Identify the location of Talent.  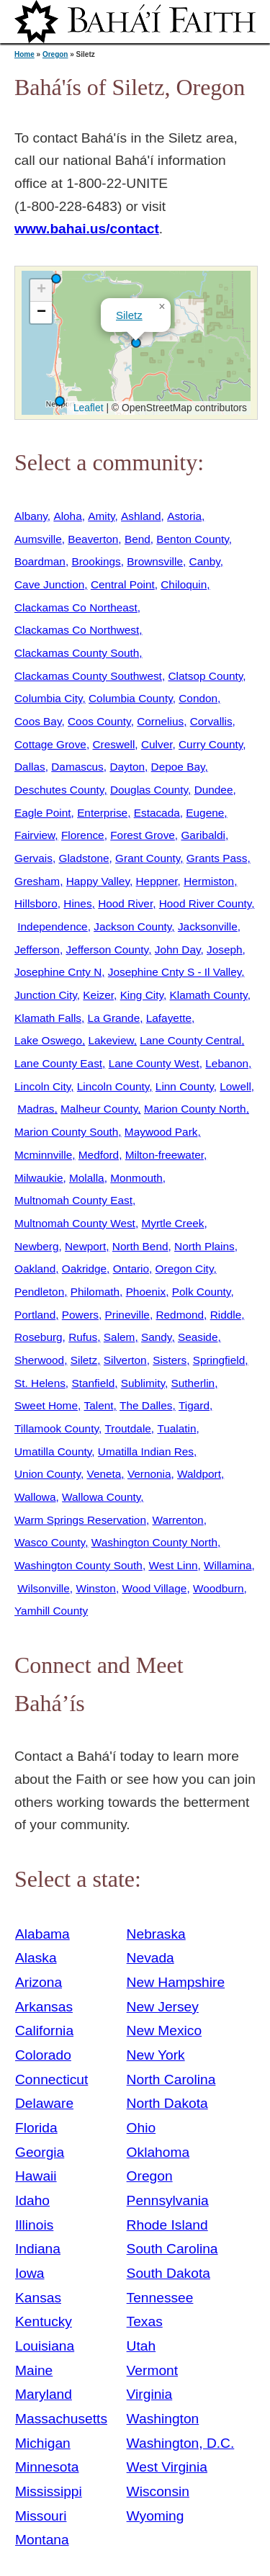
(99, 1405).